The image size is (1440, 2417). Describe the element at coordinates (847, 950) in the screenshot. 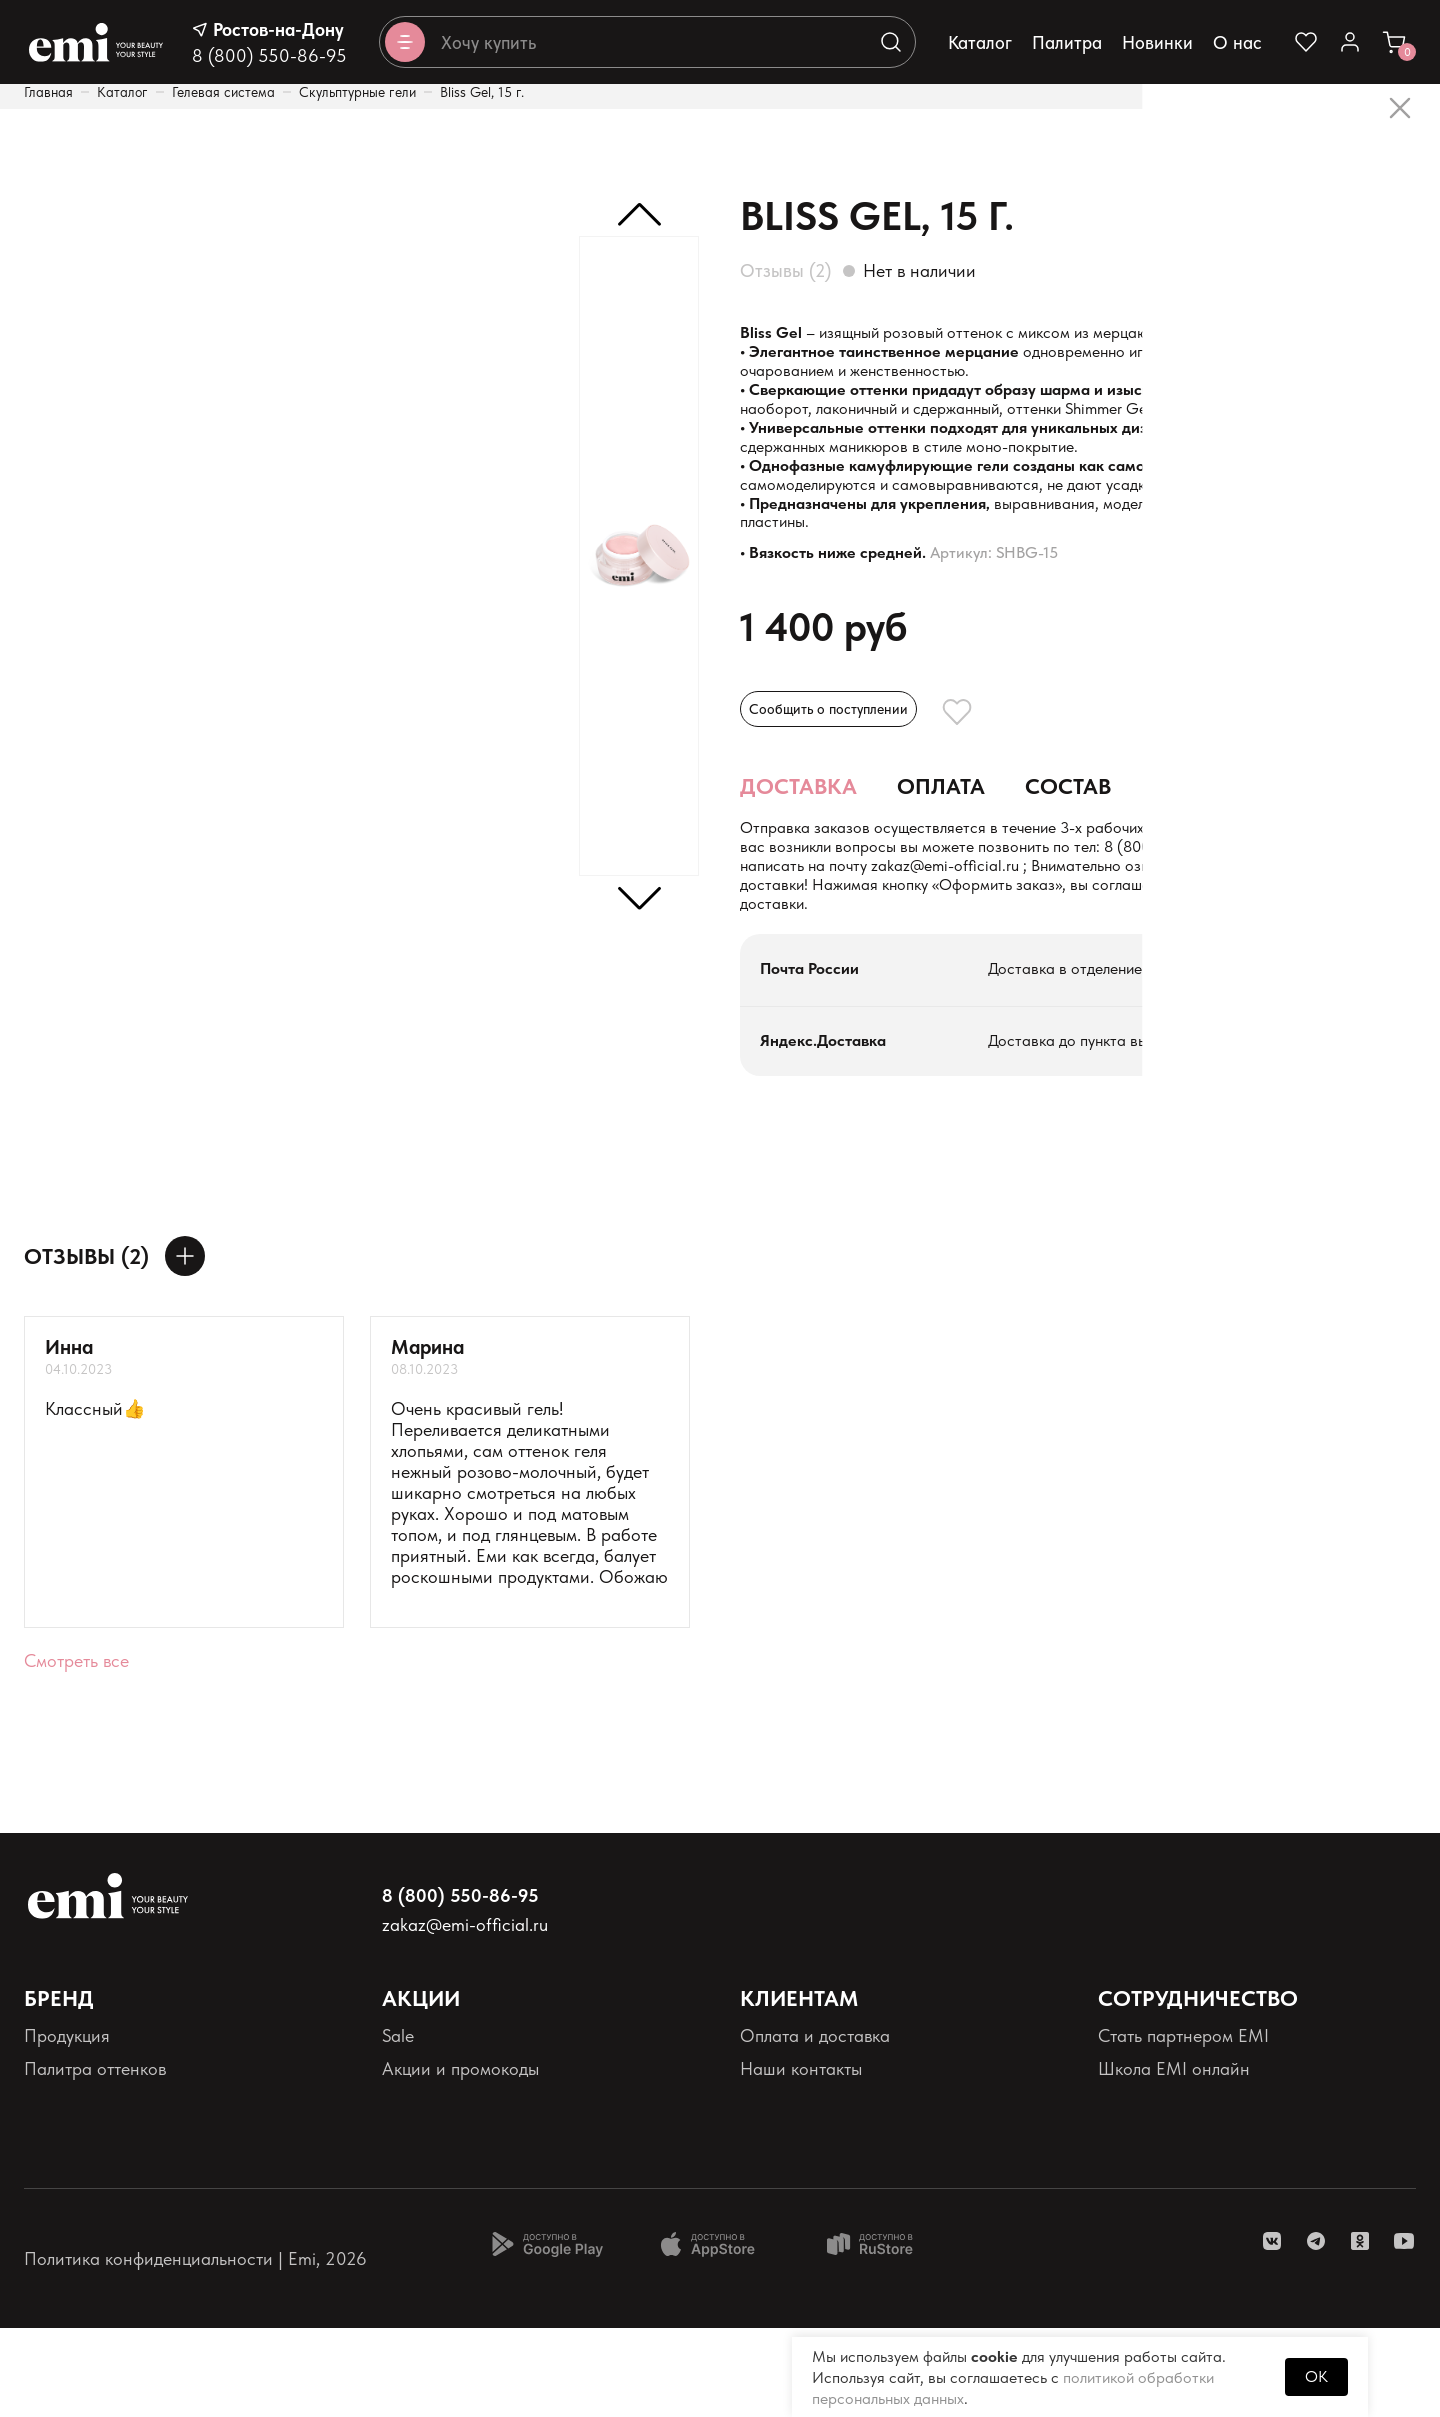

I see `+7 (900) 126-68-76` at that location.